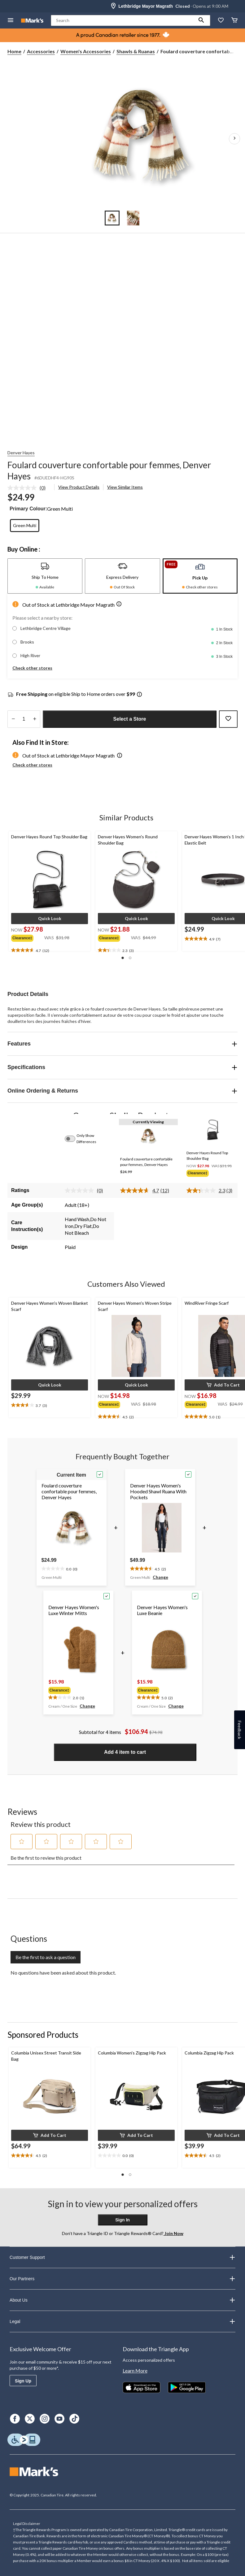 The height and width of the screenshot is (2576, 245). What do you see at coordinates (13, 719) in the screenshot?
I see `[decrease quantity]` at bounding box center [13, 719].